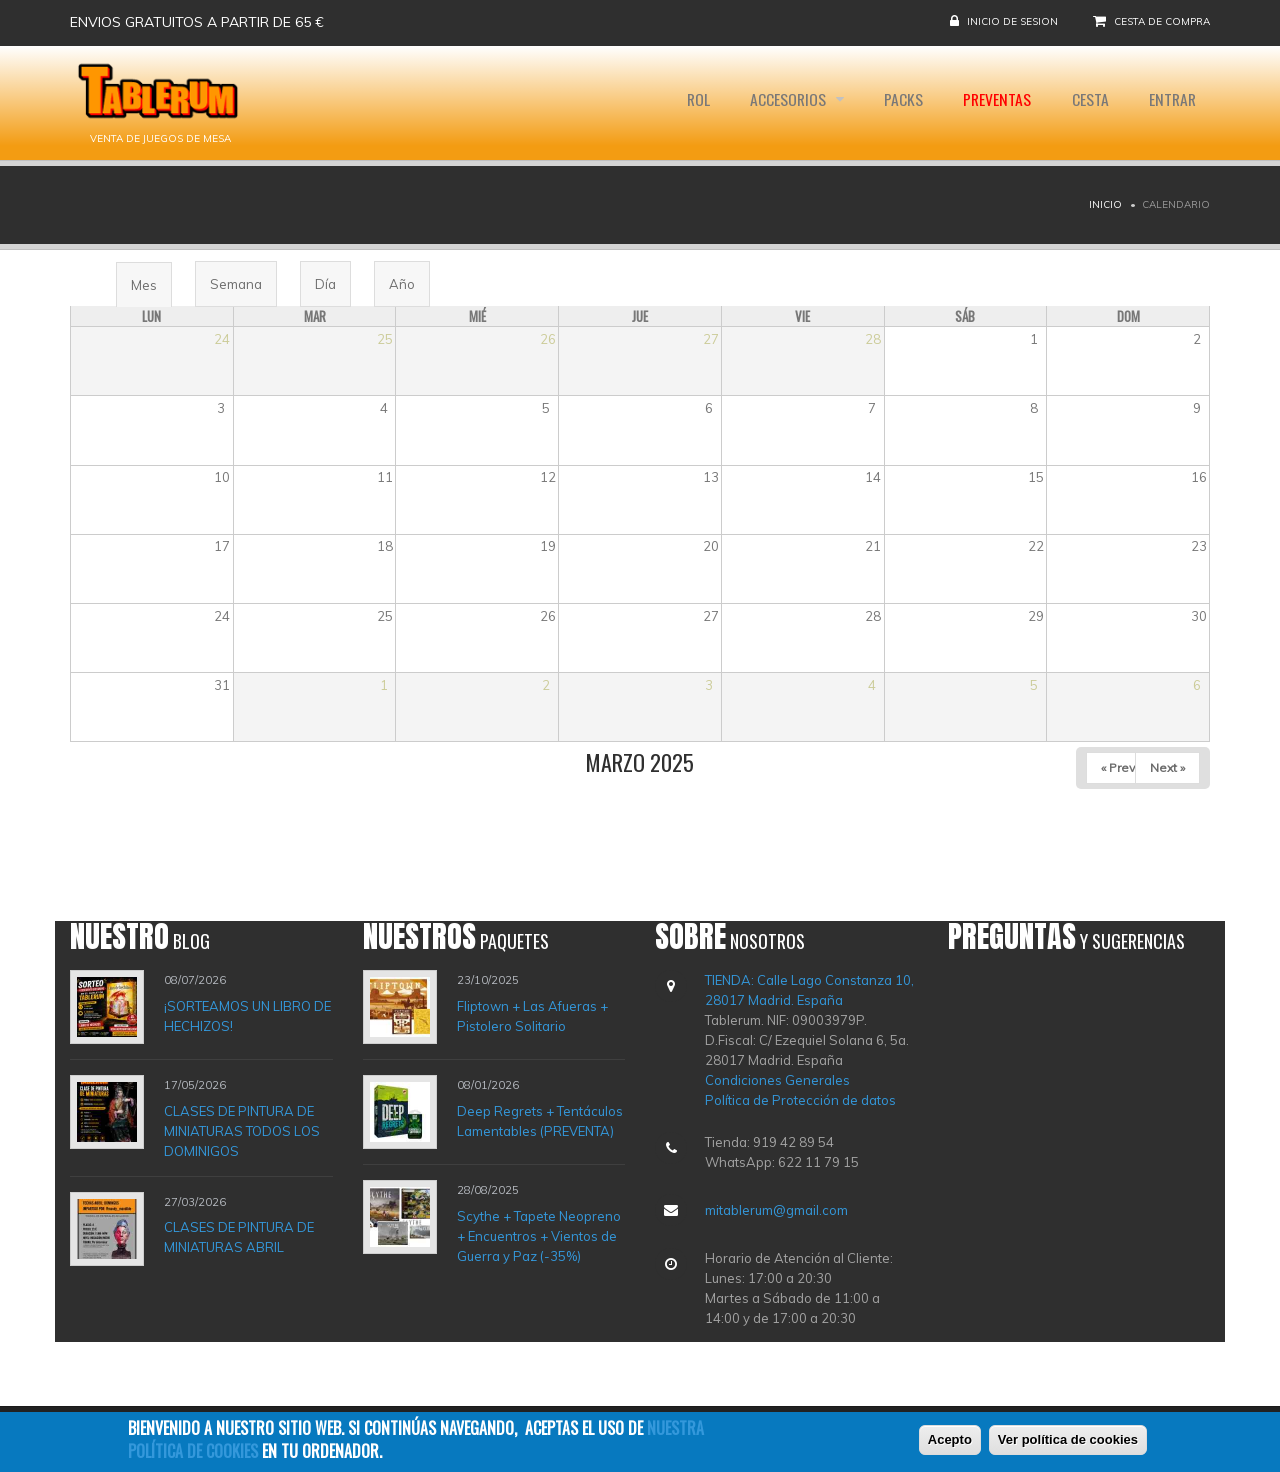 This screenshot has height=1472, width=1280. What do you see at coordinates (990, 103) in the screenshot?
I see `Preventas` at bounding box center [990, 103].